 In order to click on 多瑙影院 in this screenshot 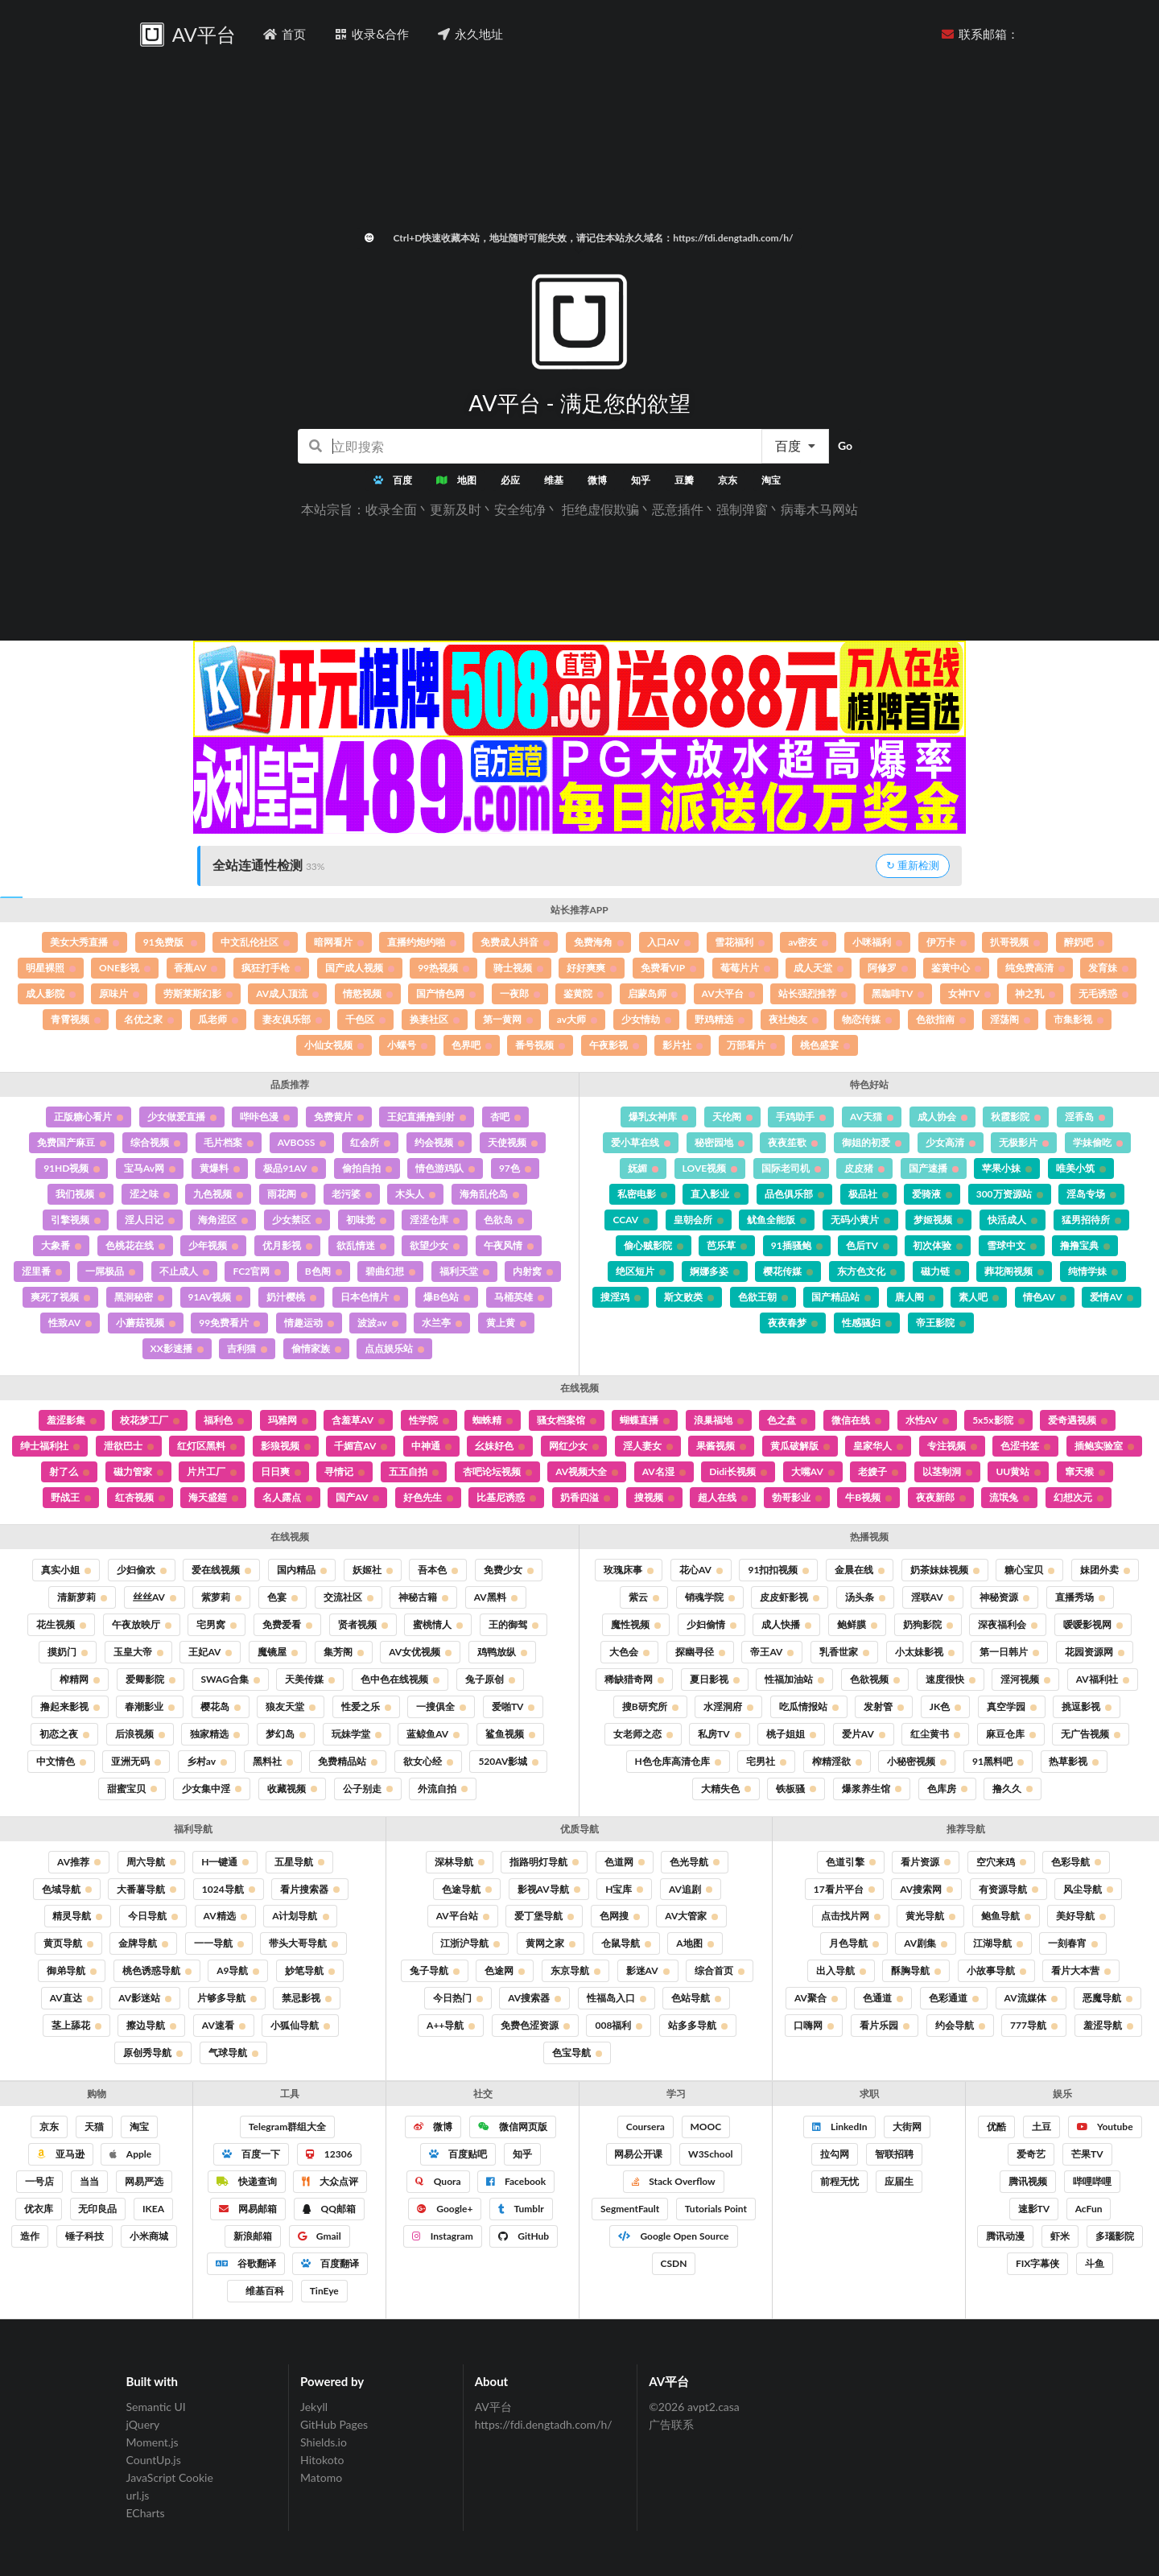, I will do `click(1114, 2236)`.